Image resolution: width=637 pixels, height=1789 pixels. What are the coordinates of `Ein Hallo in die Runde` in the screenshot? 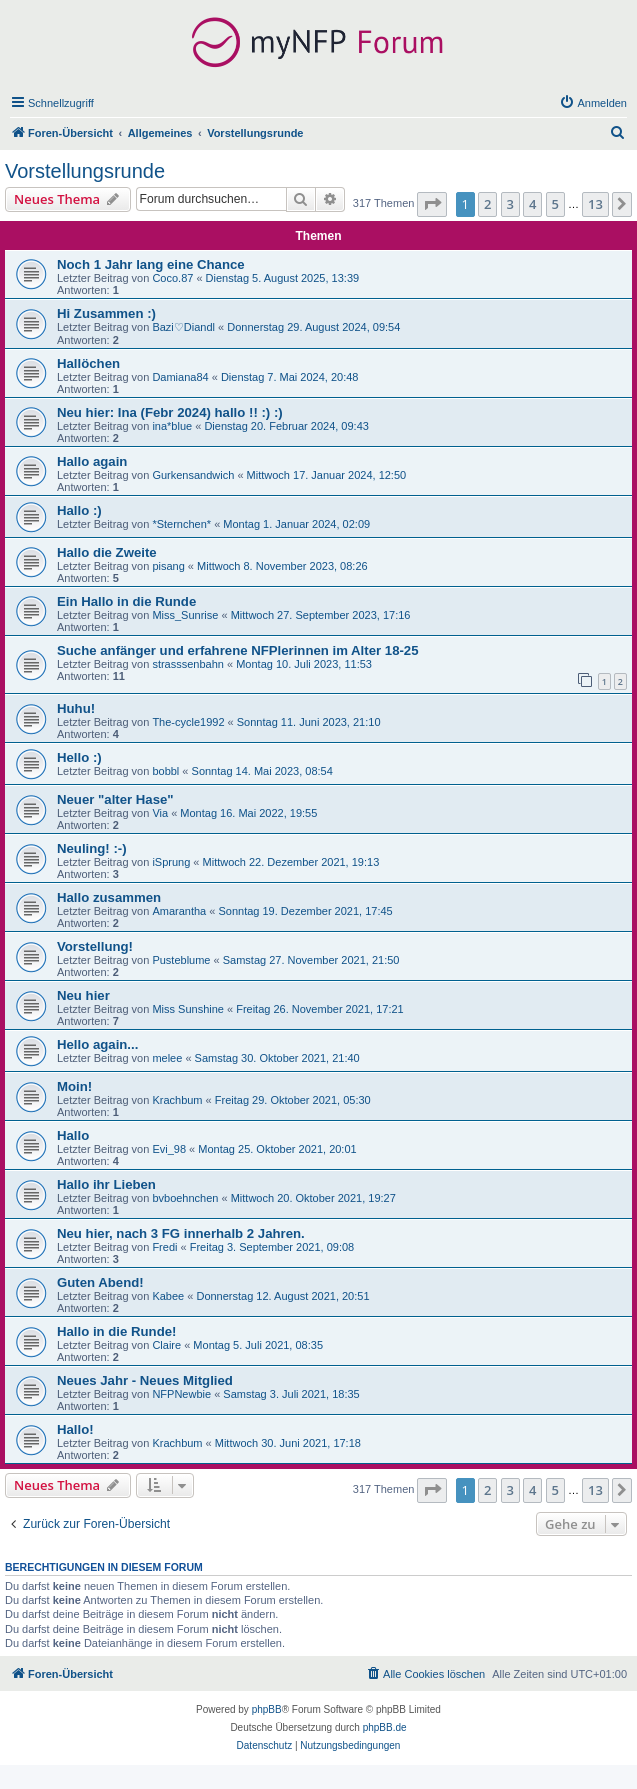 It's located at (126, 601).